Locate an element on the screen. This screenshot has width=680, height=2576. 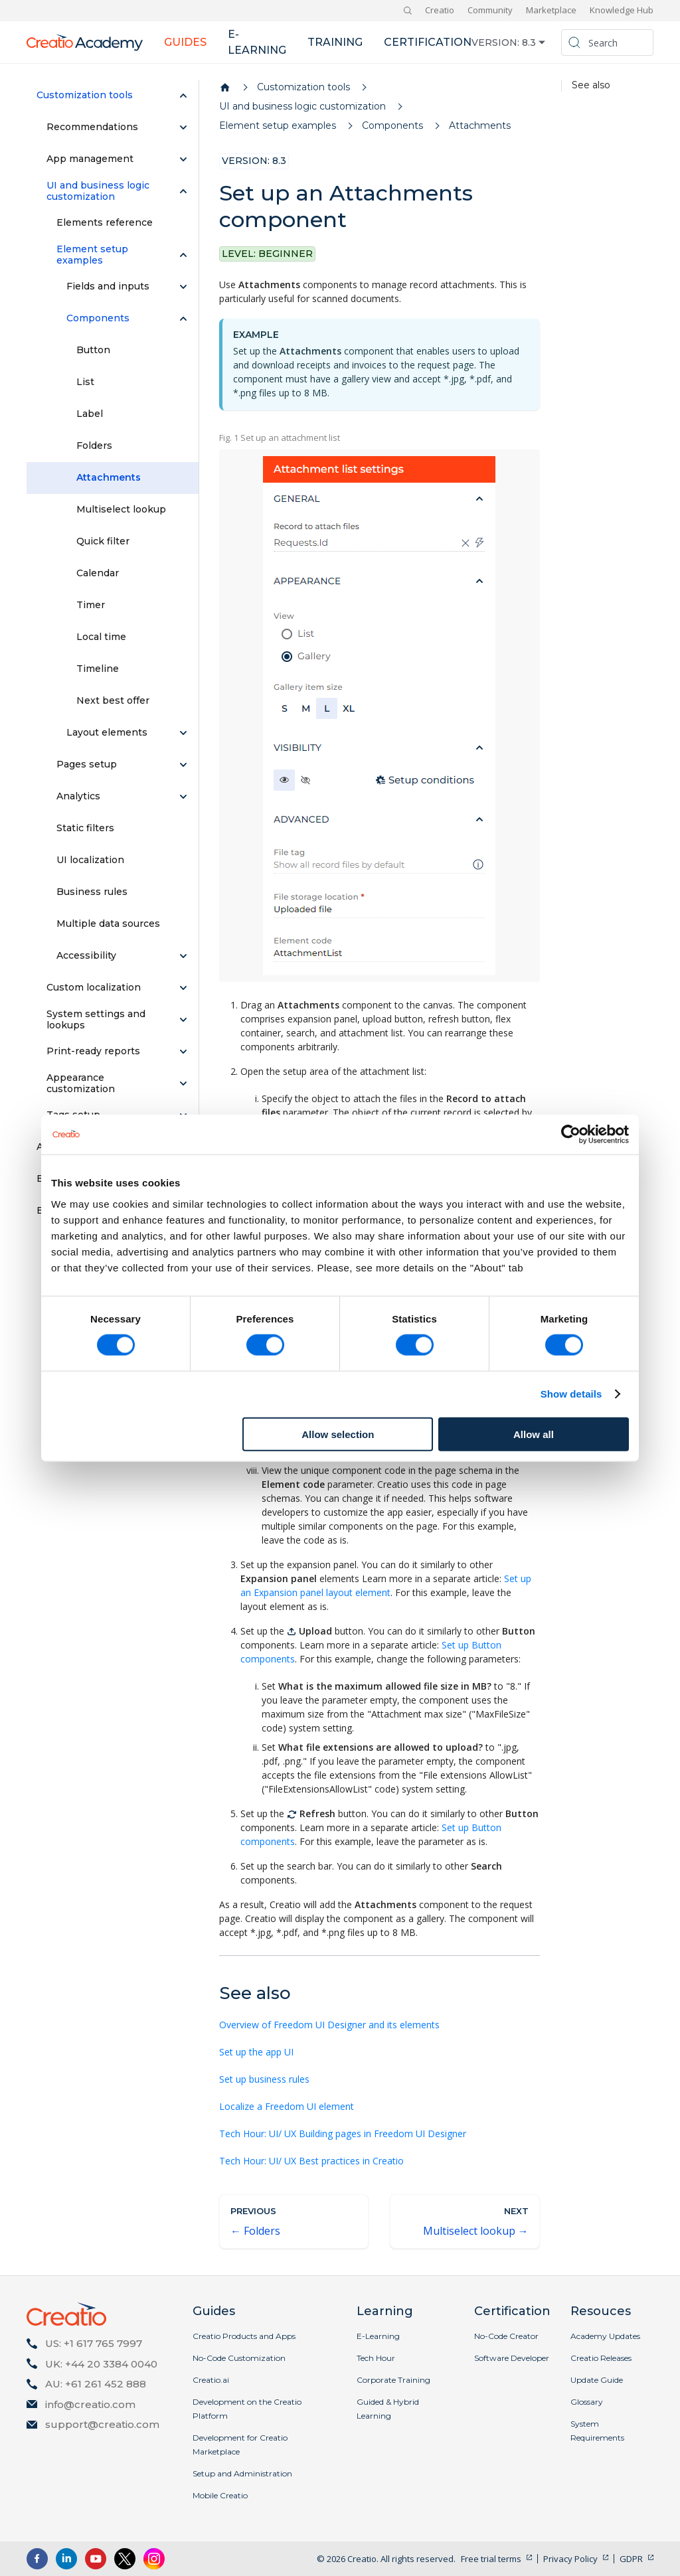
UI localization is located at coordinates (90, 860).